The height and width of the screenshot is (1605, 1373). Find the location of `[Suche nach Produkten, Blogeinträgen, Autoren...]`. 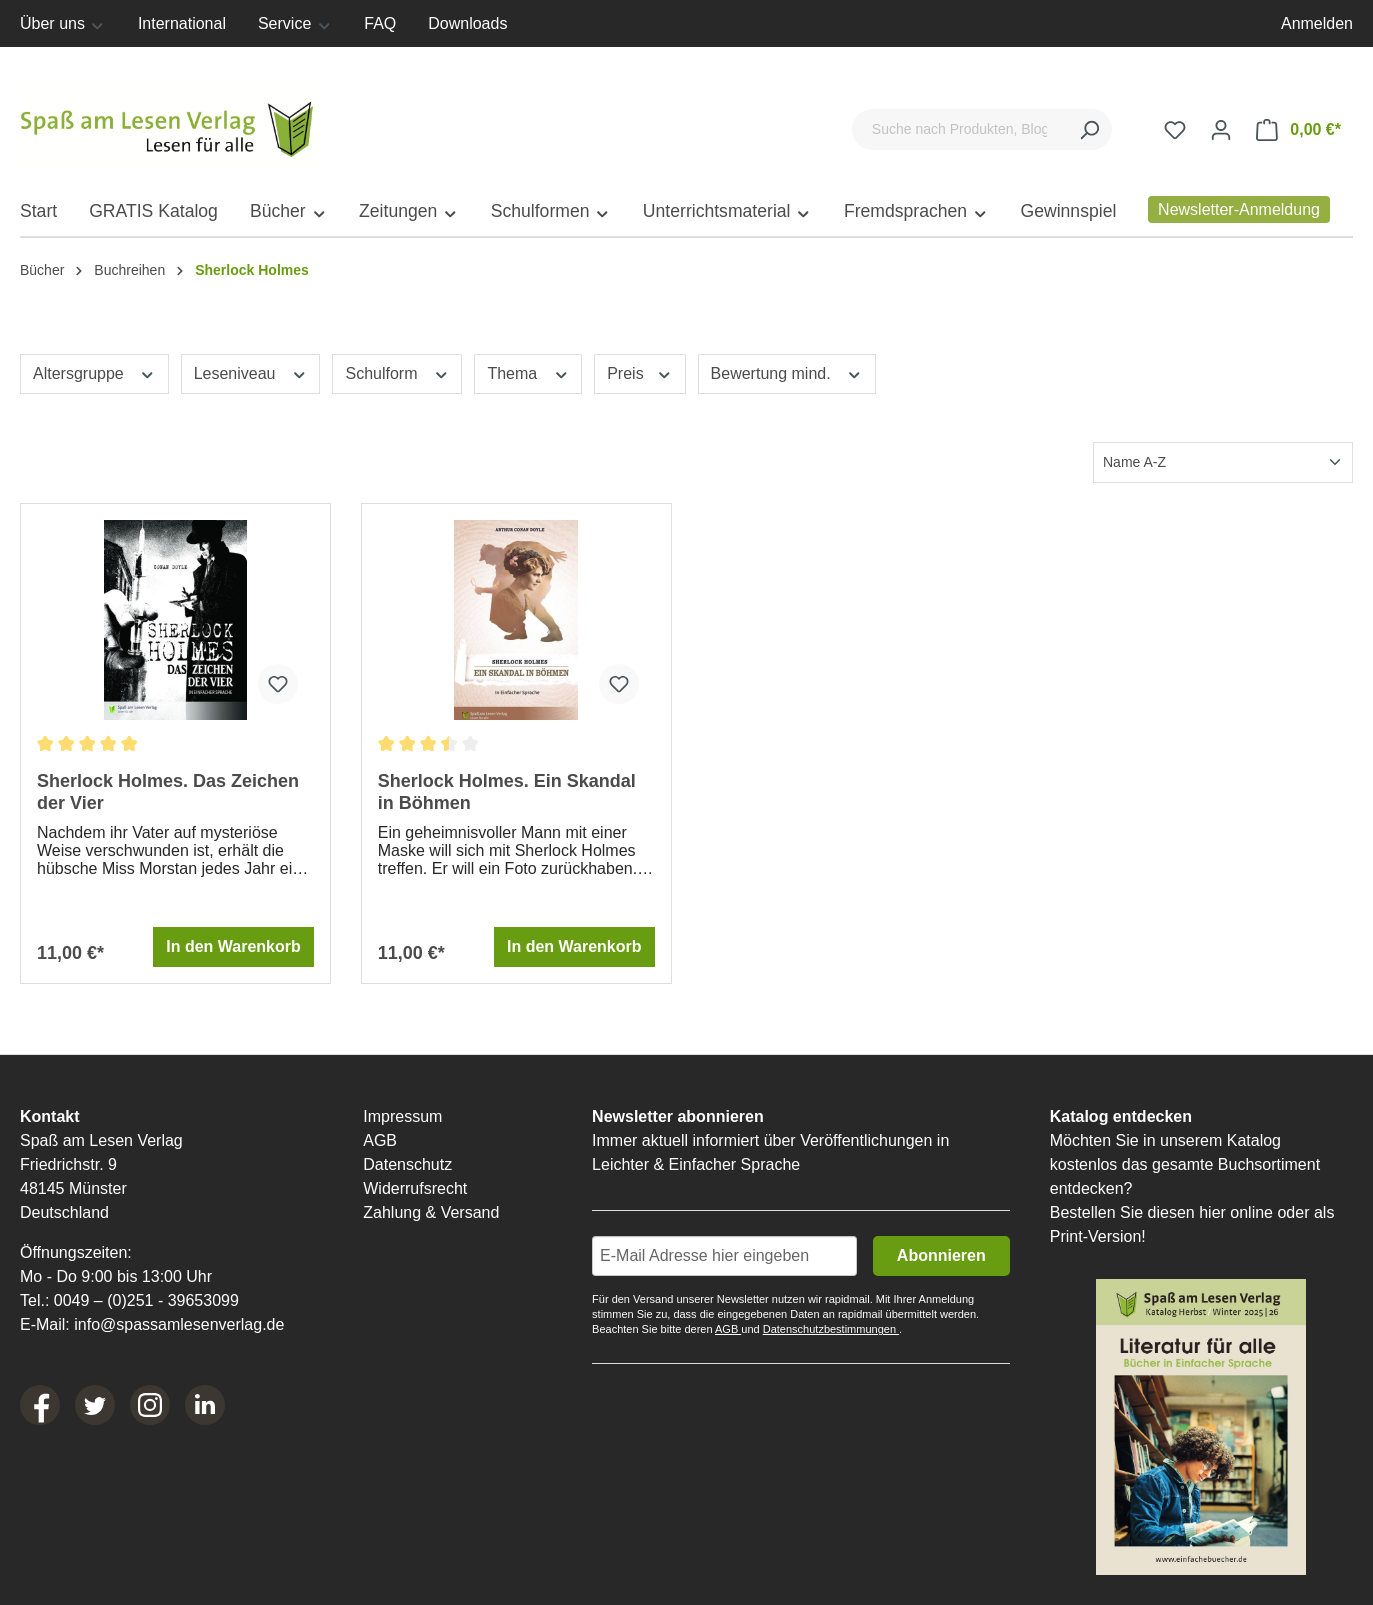

[Suche nach Produkten, Blogeinträgen, Autoren...] is located at coordinates (959, 129).